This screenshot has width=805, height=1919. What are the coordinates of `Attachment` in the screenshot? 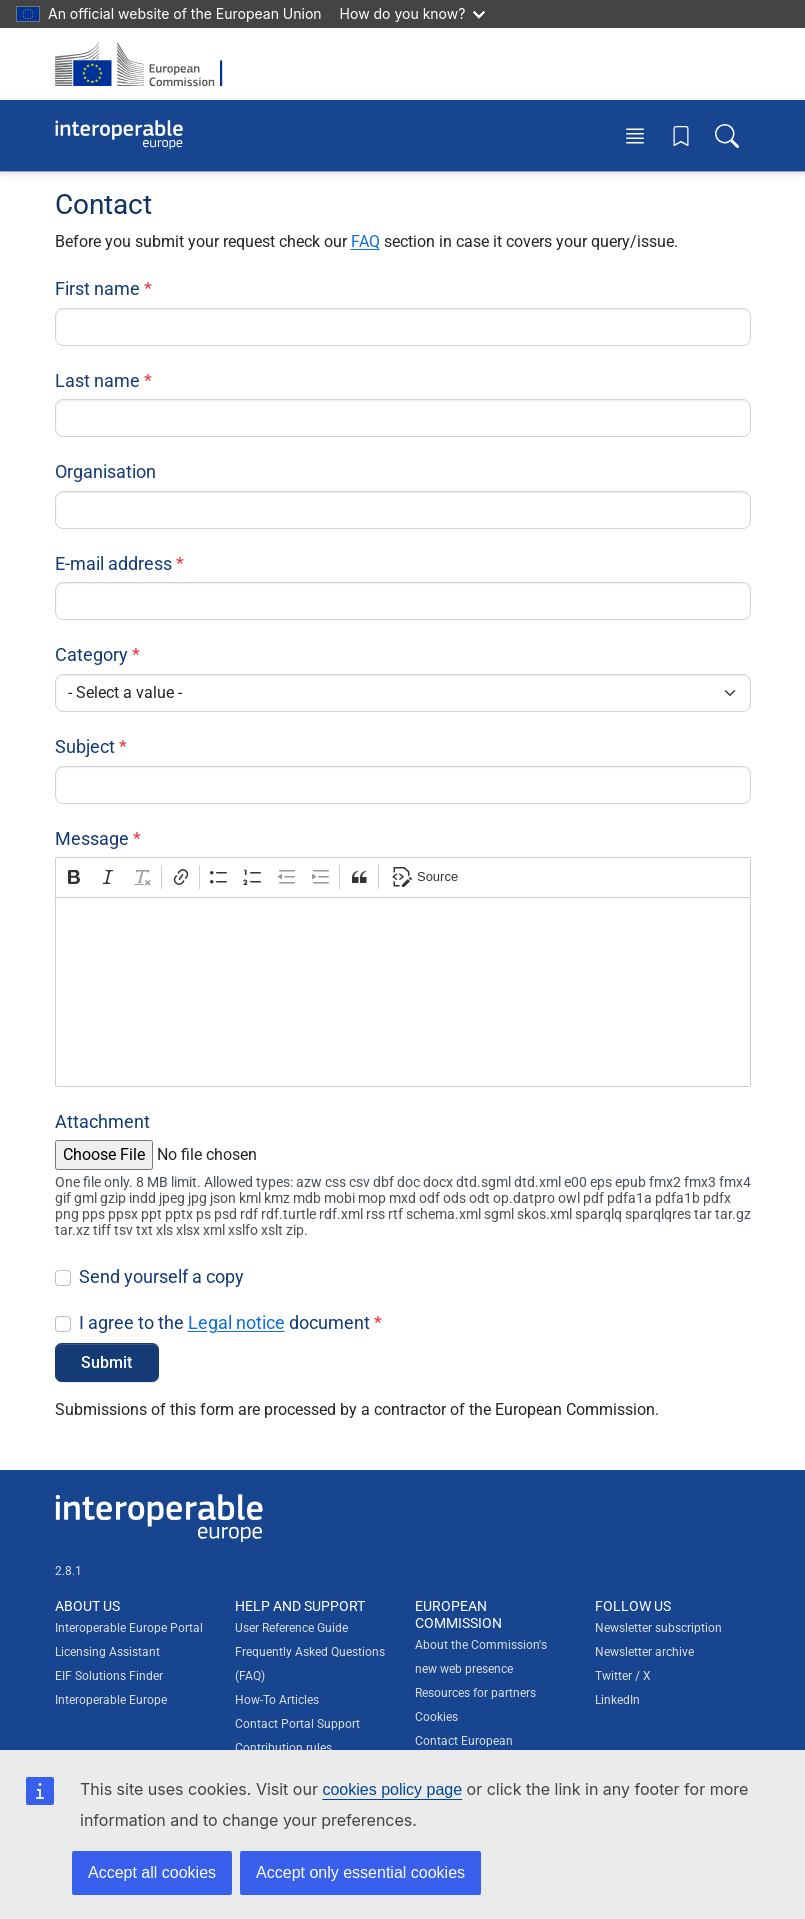 It's located at (102, 1121).